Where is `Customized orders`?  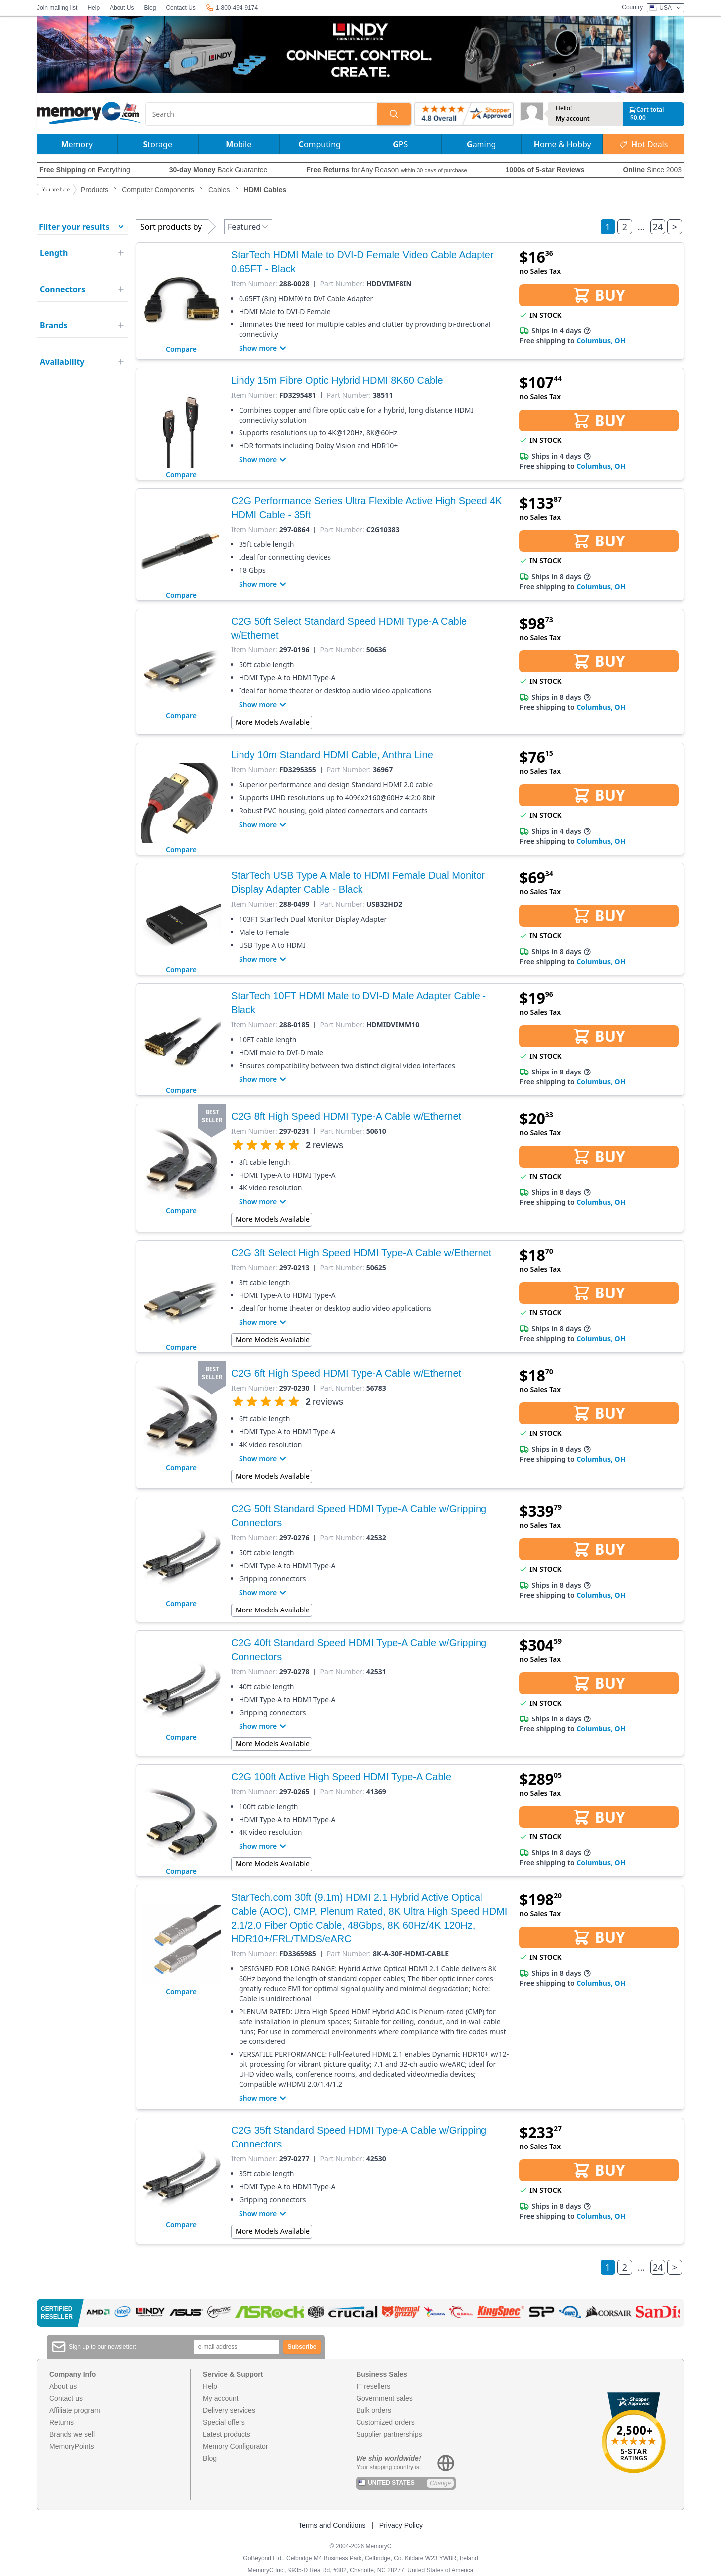 Customized orders is located at coordinates (385, 2422).